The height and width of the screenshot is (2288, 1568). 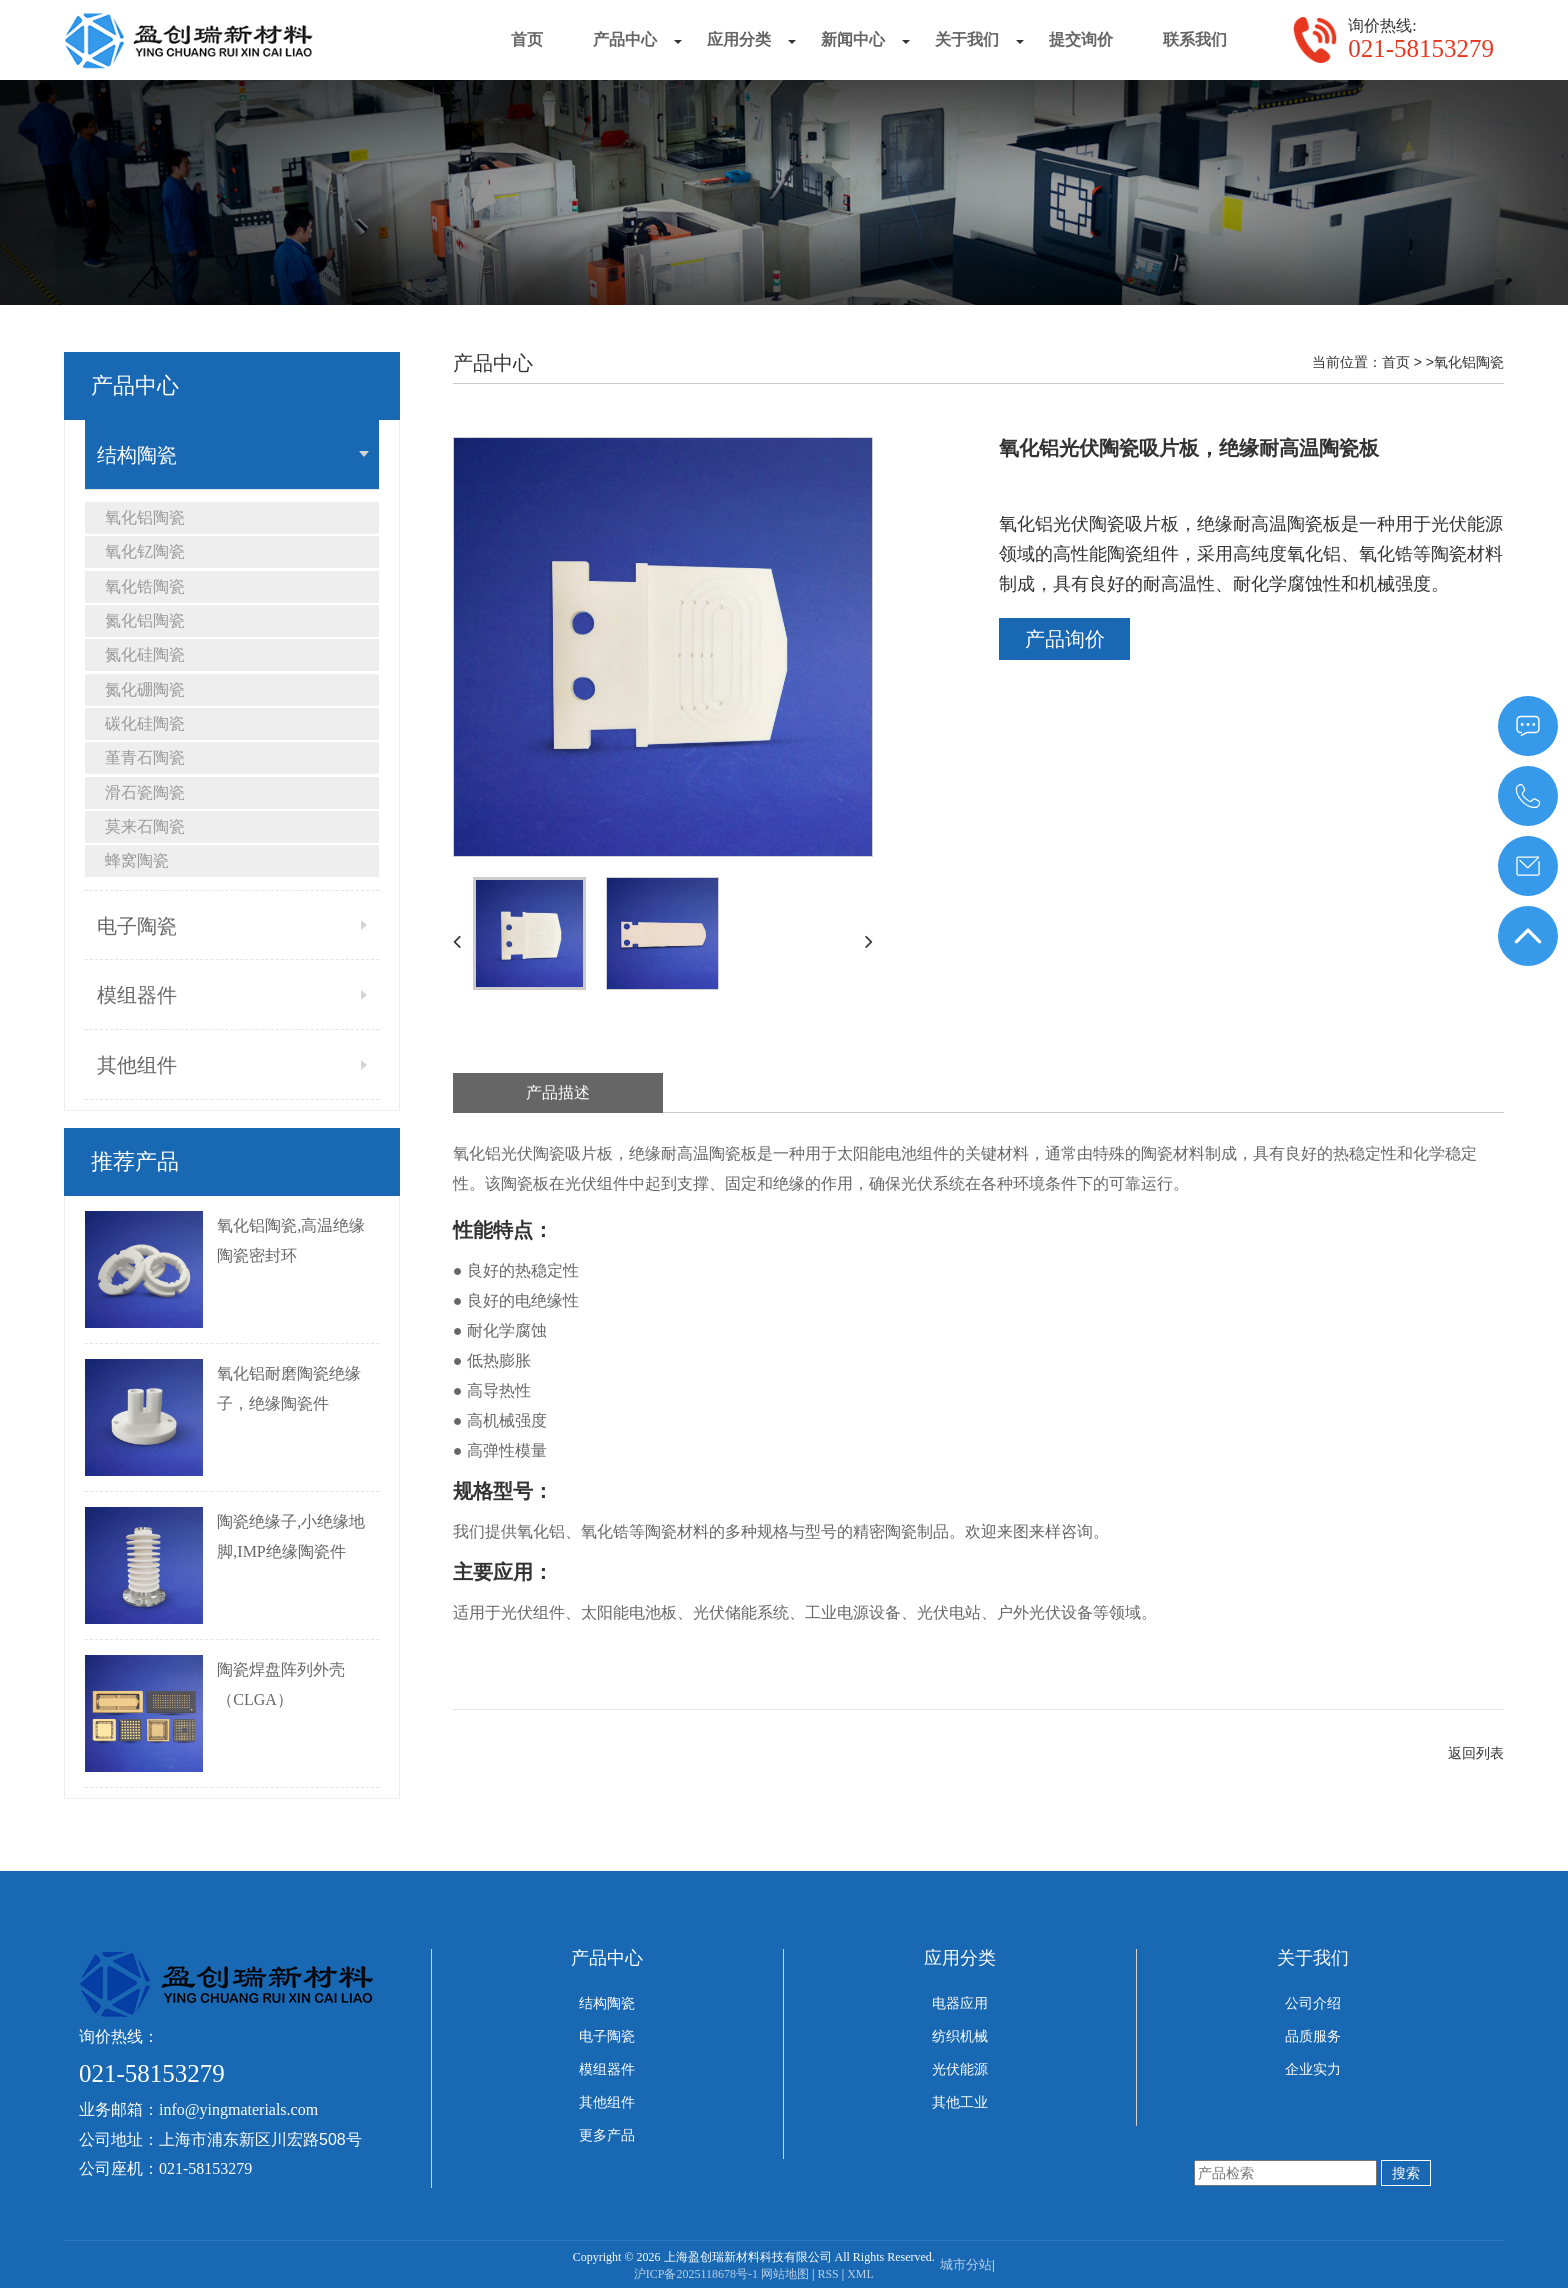 What do you see at coordinates (1081, 39) in the screenshot?
I see `提交询价` at bounding box center [1081, 39].